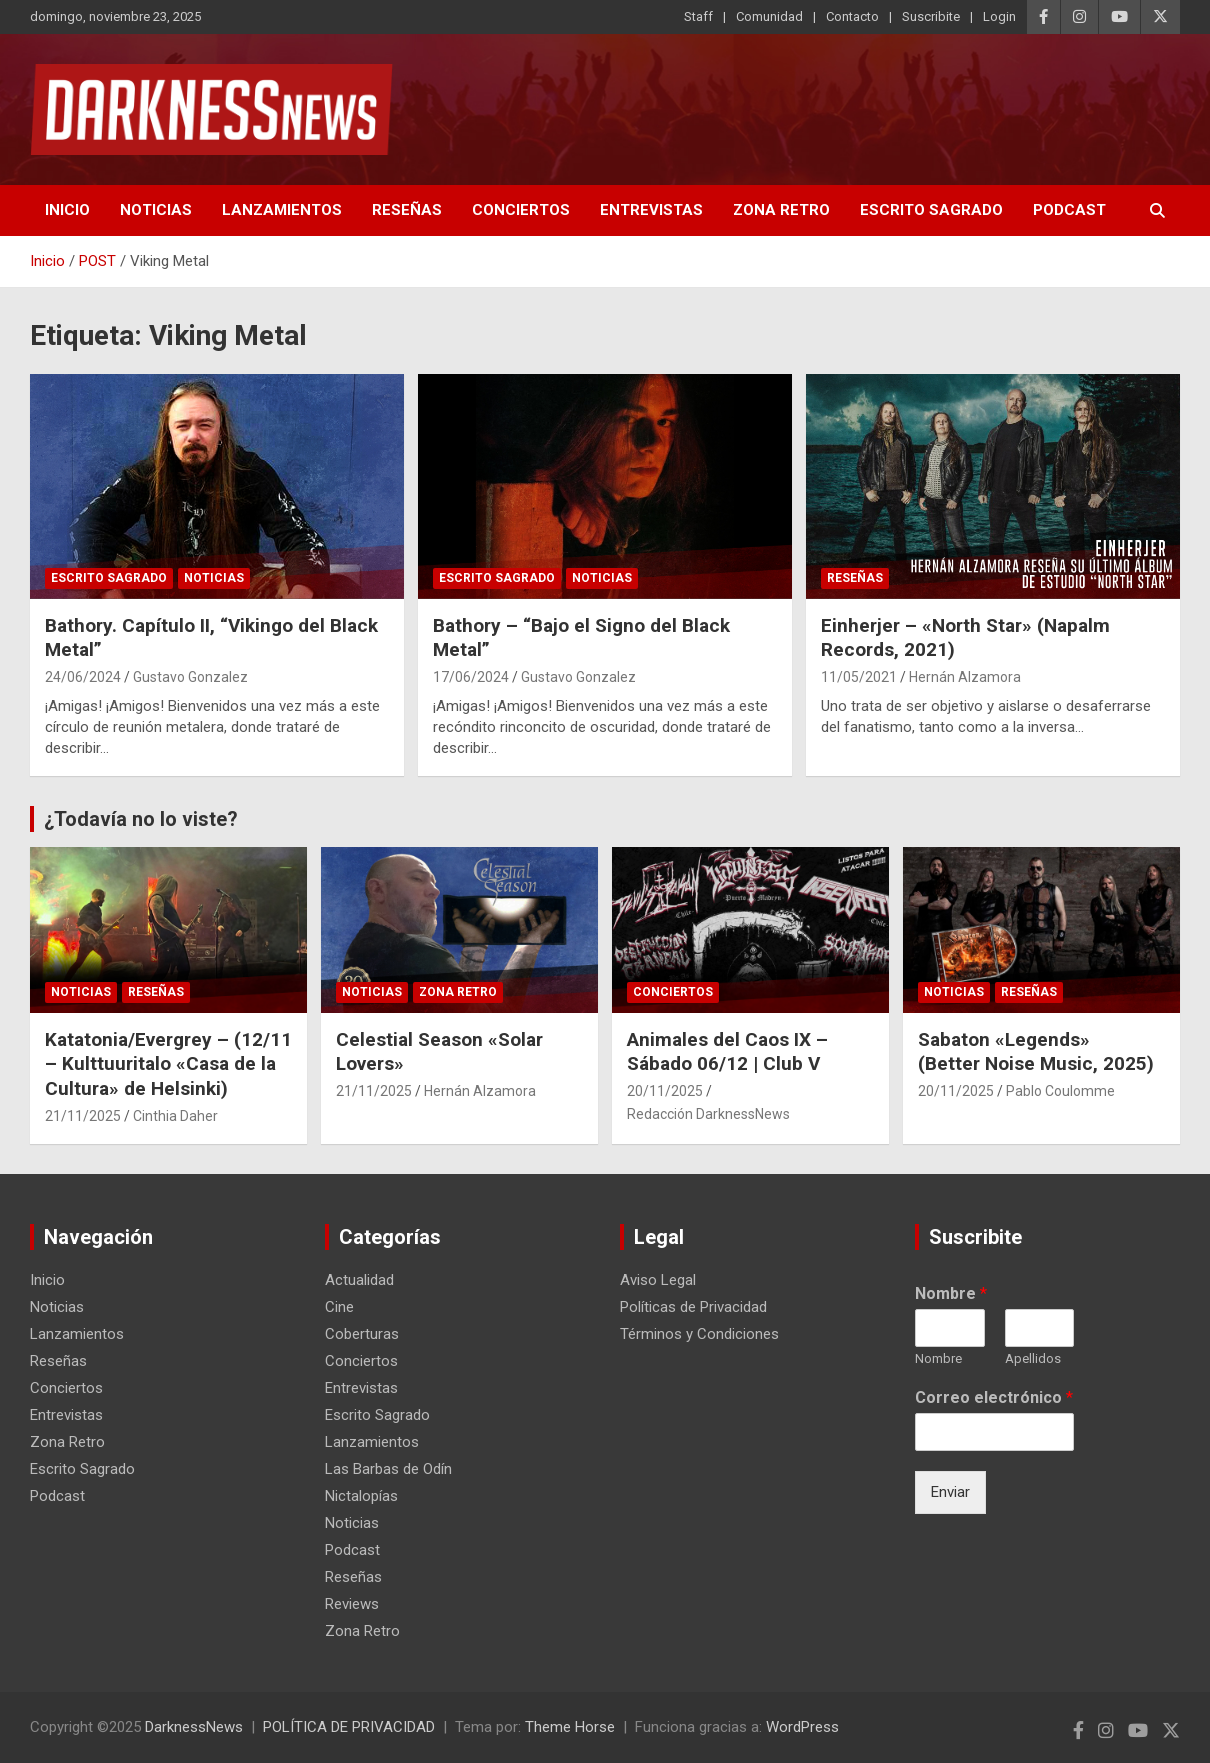 This screenshot has height=1763, width=1210. What do you see at coordinates (521, 210) in the screenshot?
I see `Conciertos` at bounding box center [521, 210].